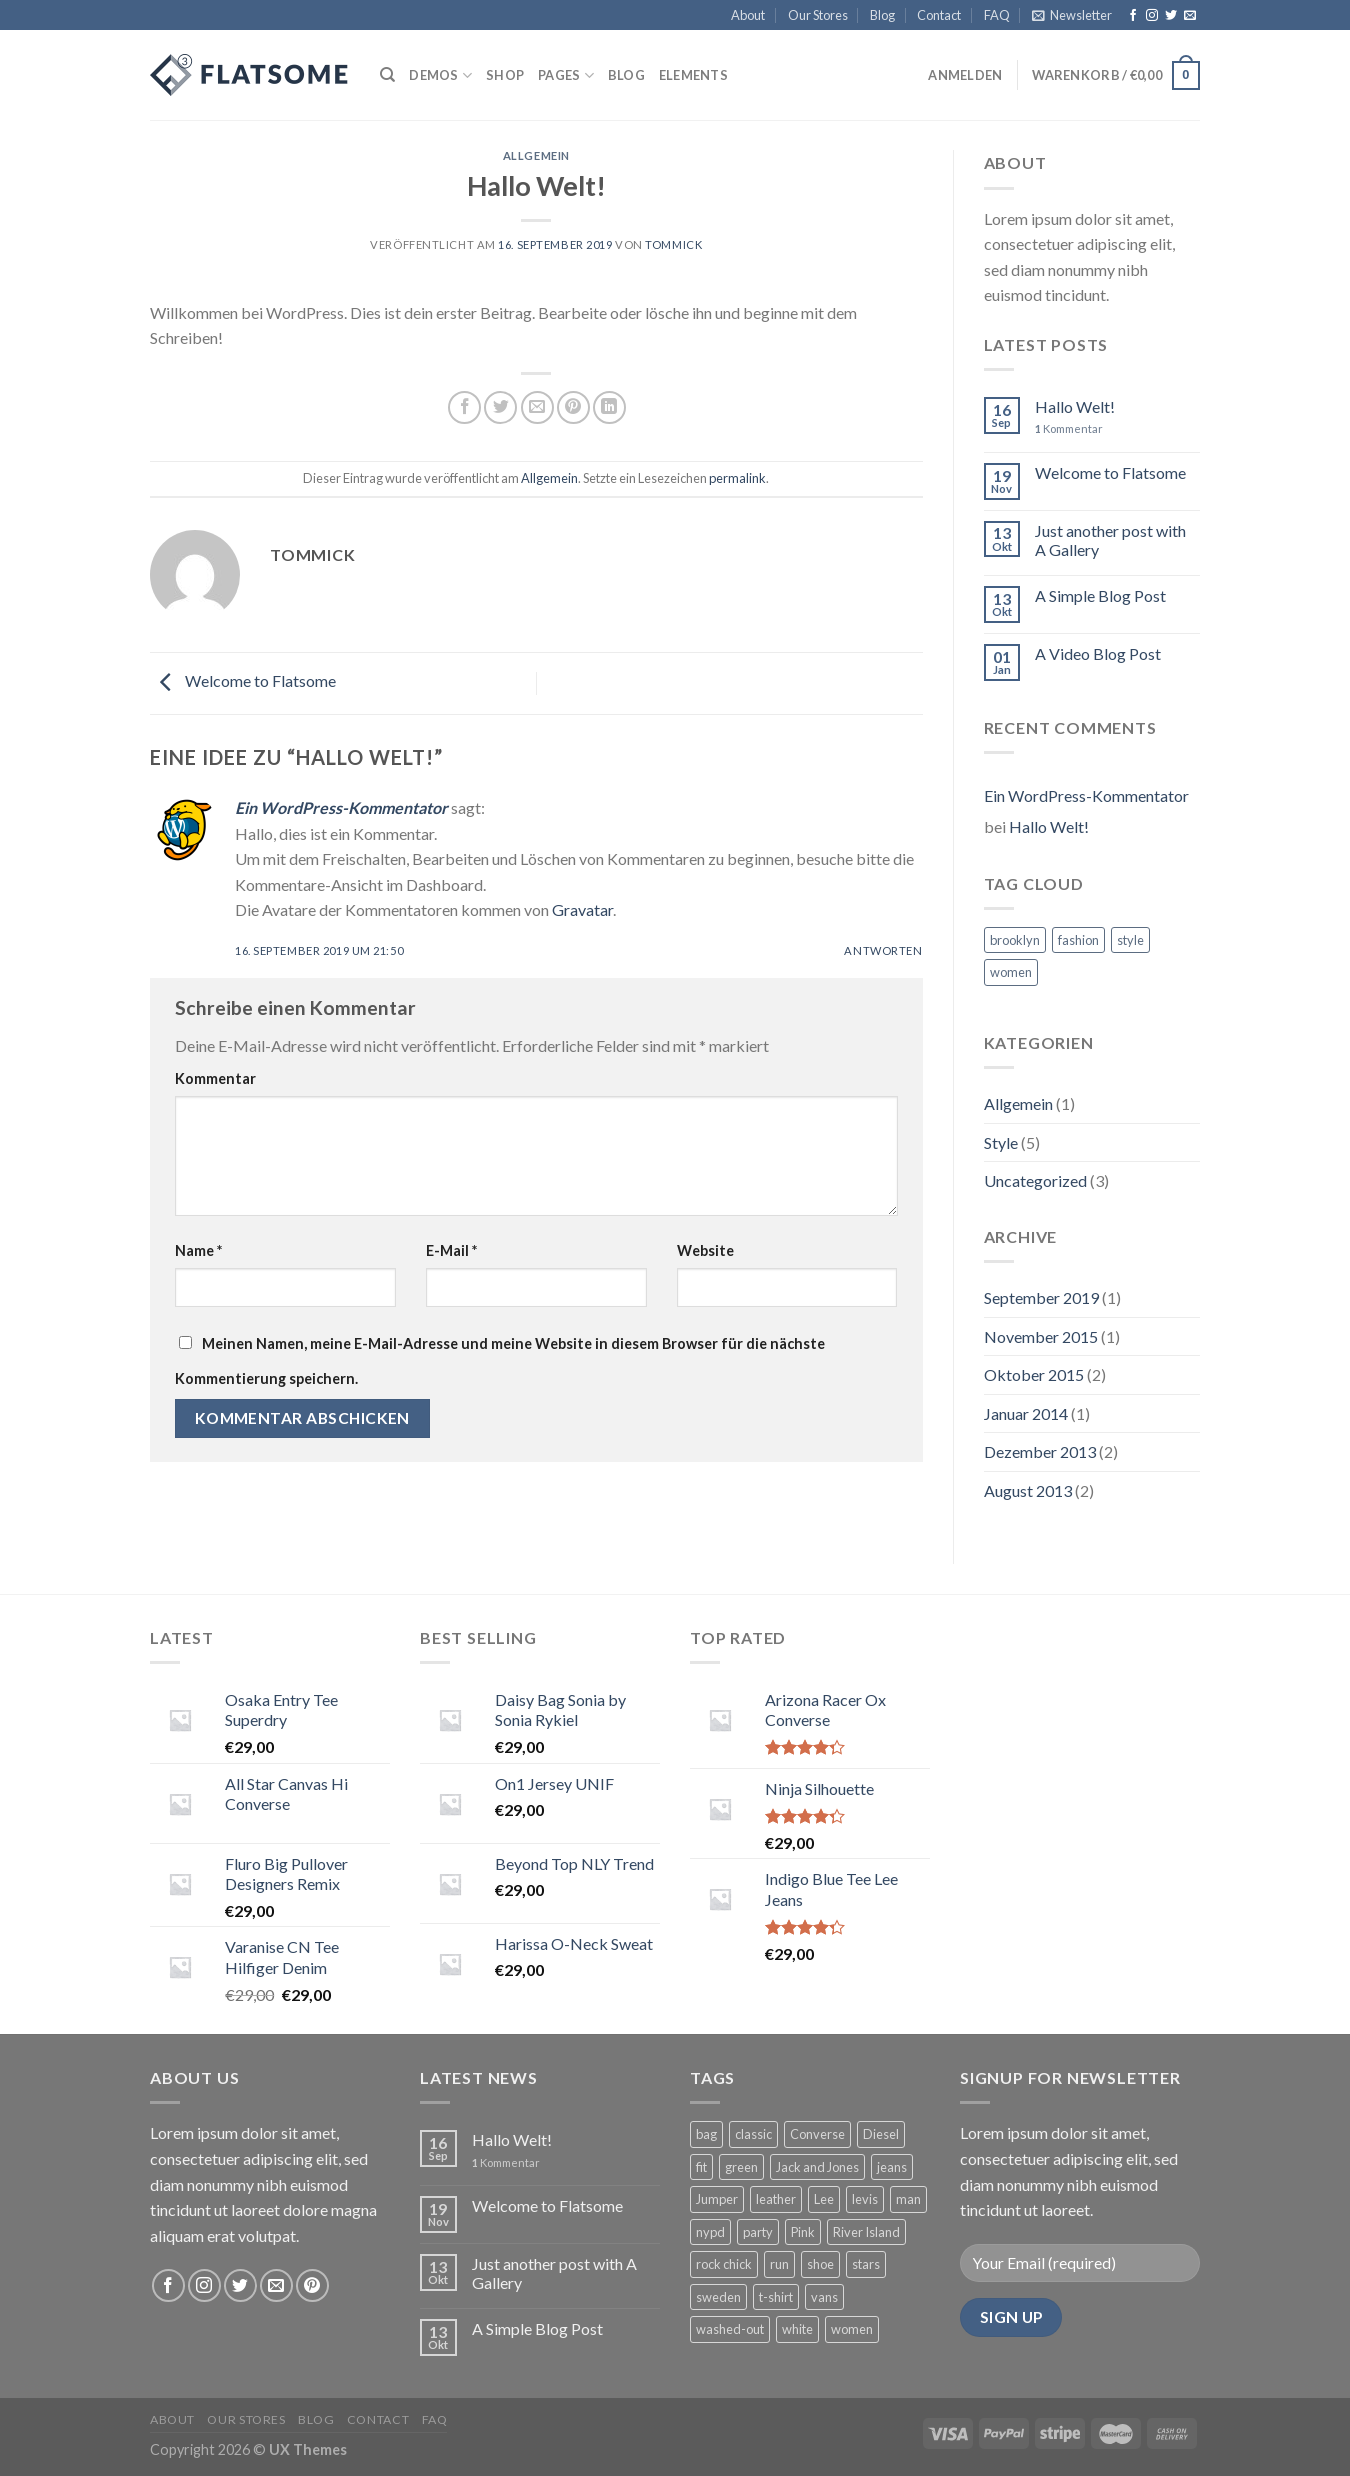  What do you see at coordinates (505, 75) in the screenshot?
I see `Shop` at bounding box center [505, 75].